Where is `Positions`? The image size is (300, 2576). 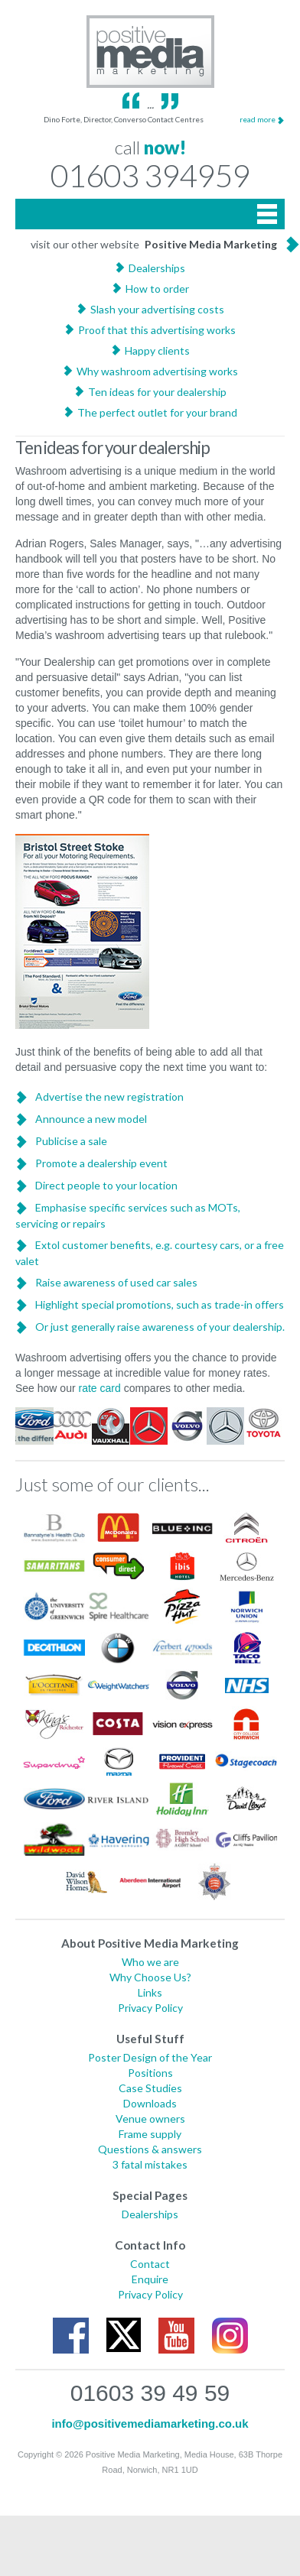
Positions is located at coordinates (150, 2072).